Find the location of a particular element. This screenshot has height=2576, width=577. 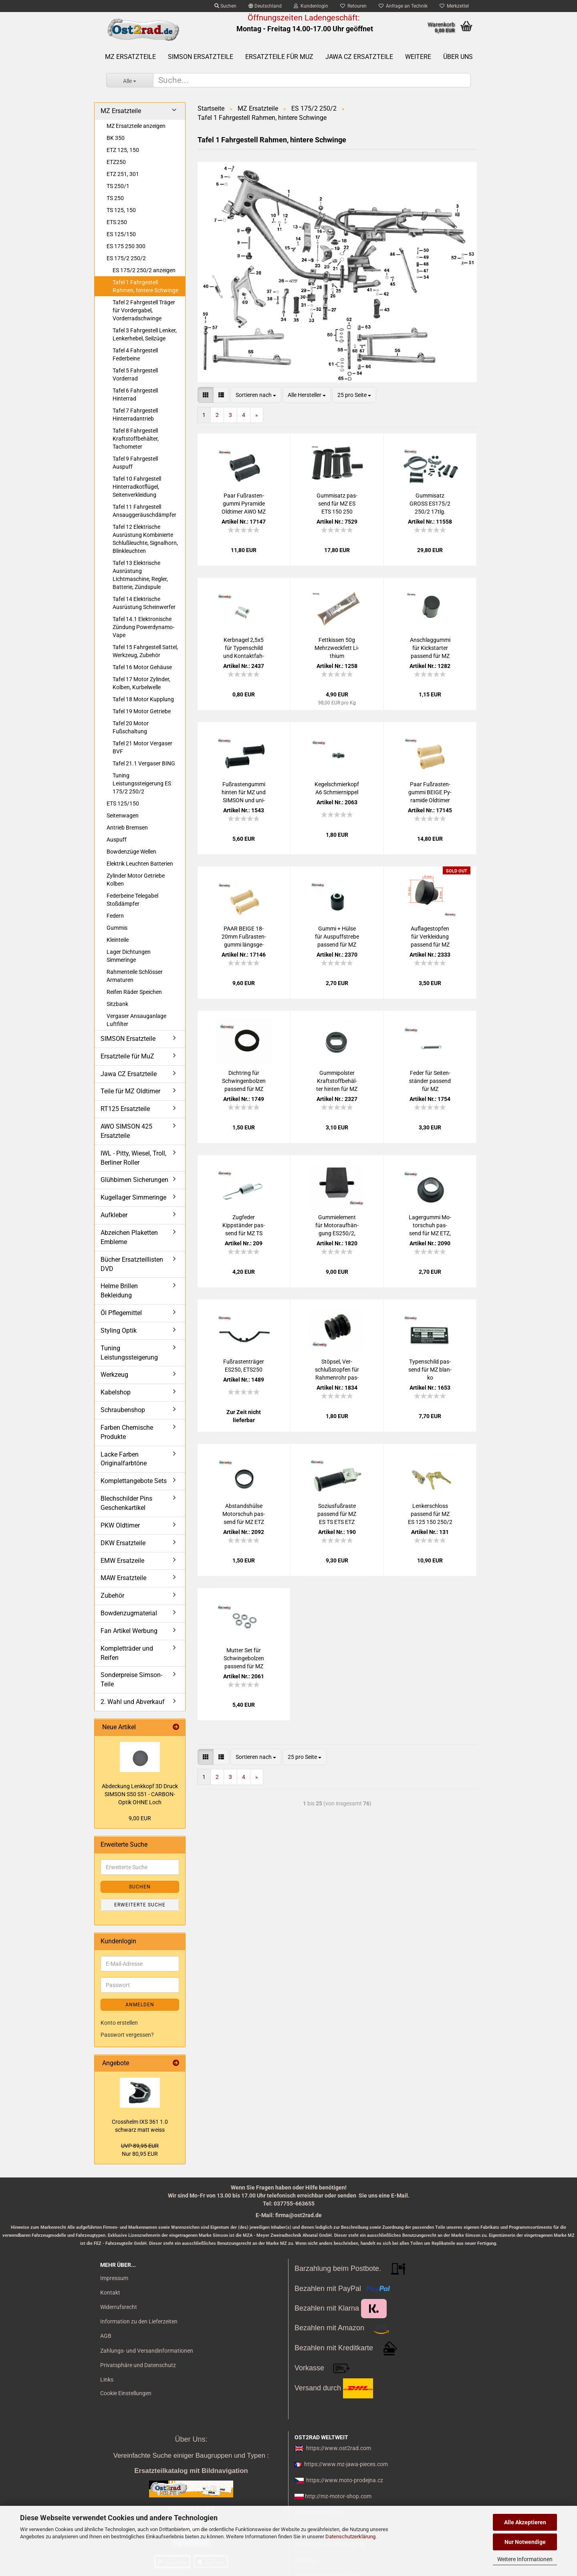

Tafel 1 Fahrgestell Rahmen, hintere Schwinge is located at coordinates (145, 286).